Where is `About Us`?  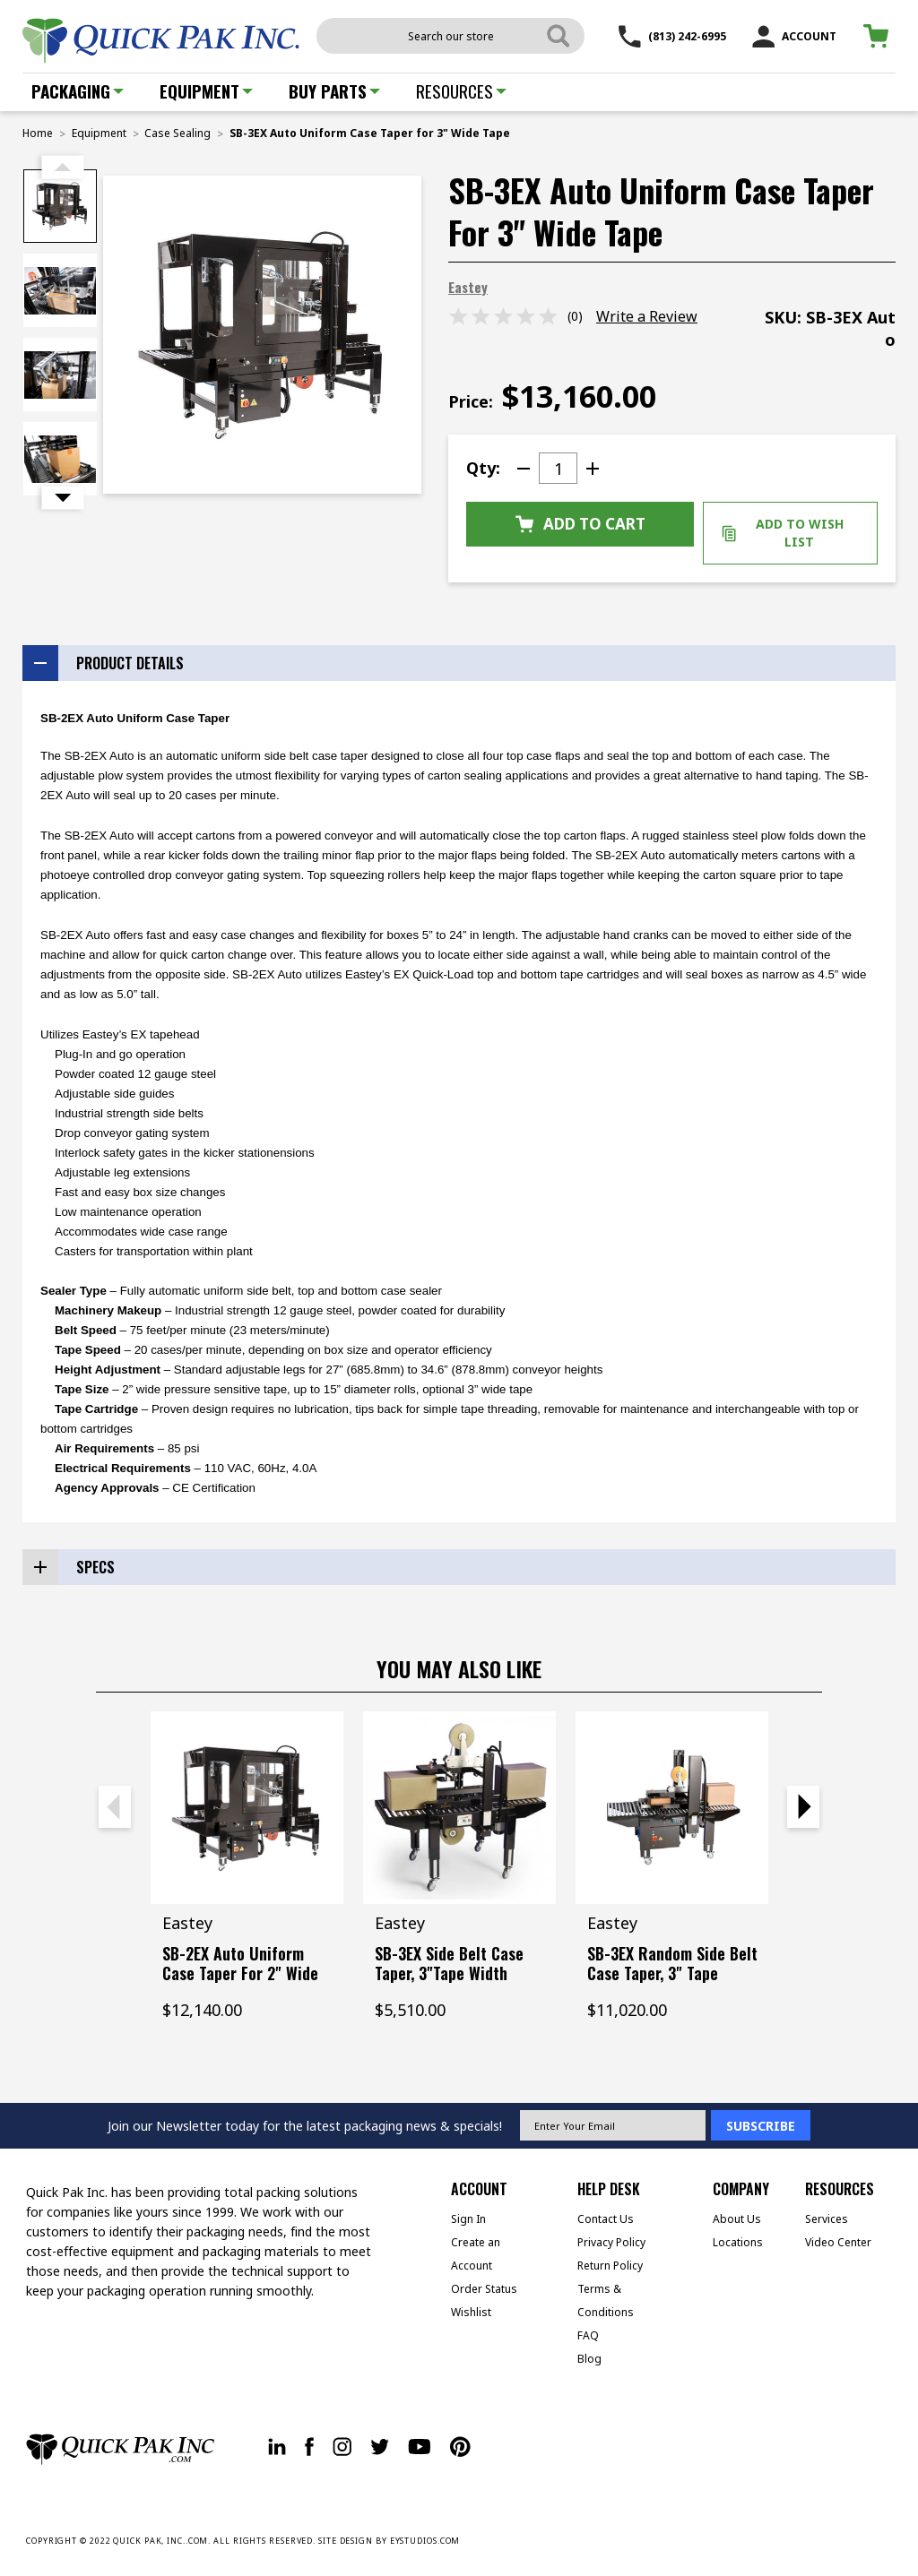
About Us is located at coordinates (737, 2219).